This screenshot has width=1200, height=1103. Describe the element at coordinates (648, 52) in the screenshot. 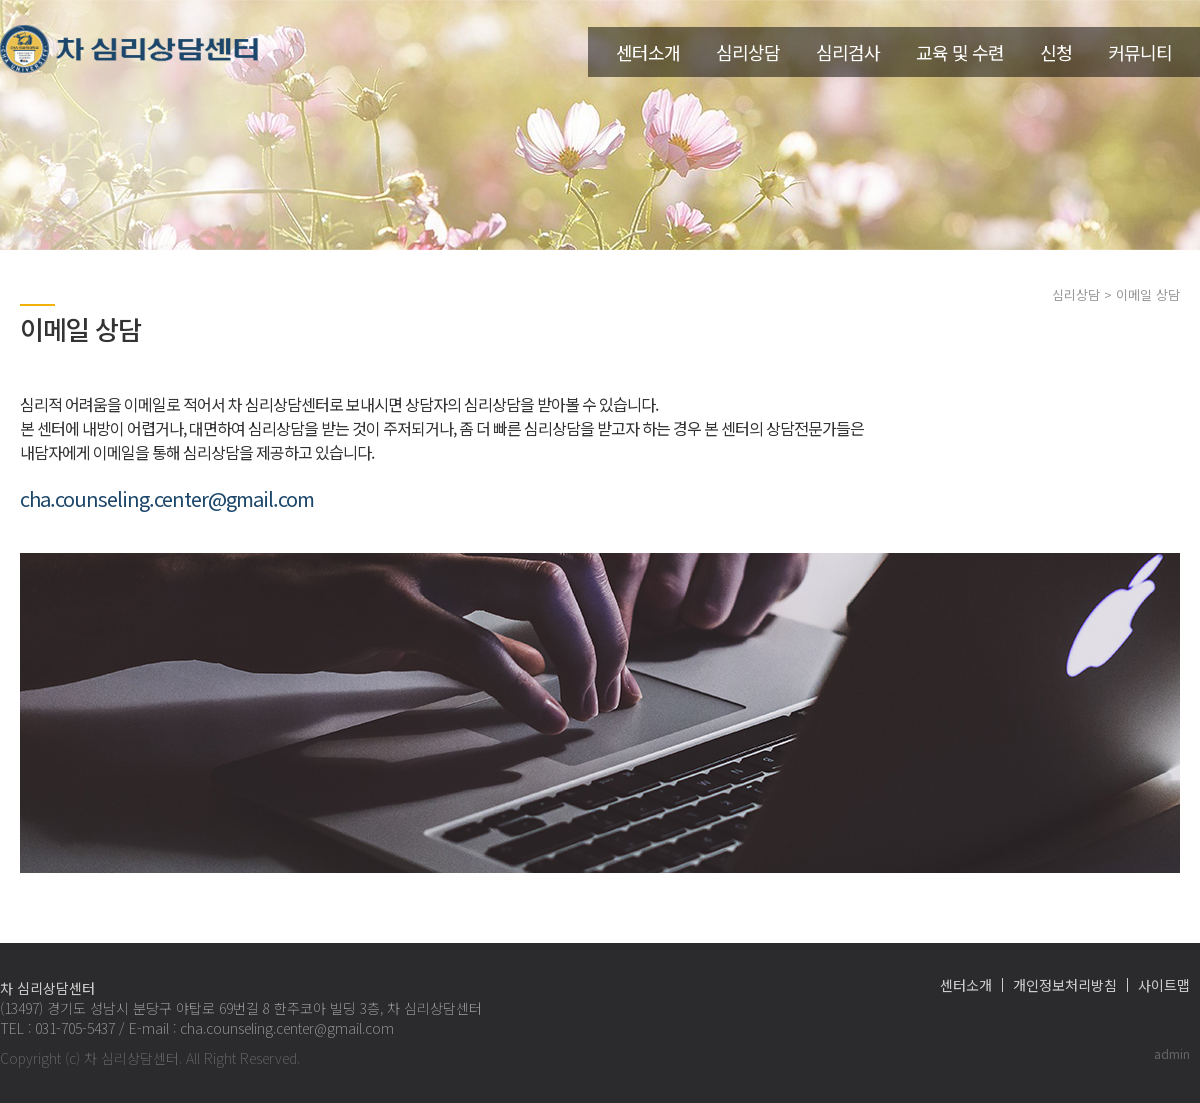

I see `센터소개` at that location.